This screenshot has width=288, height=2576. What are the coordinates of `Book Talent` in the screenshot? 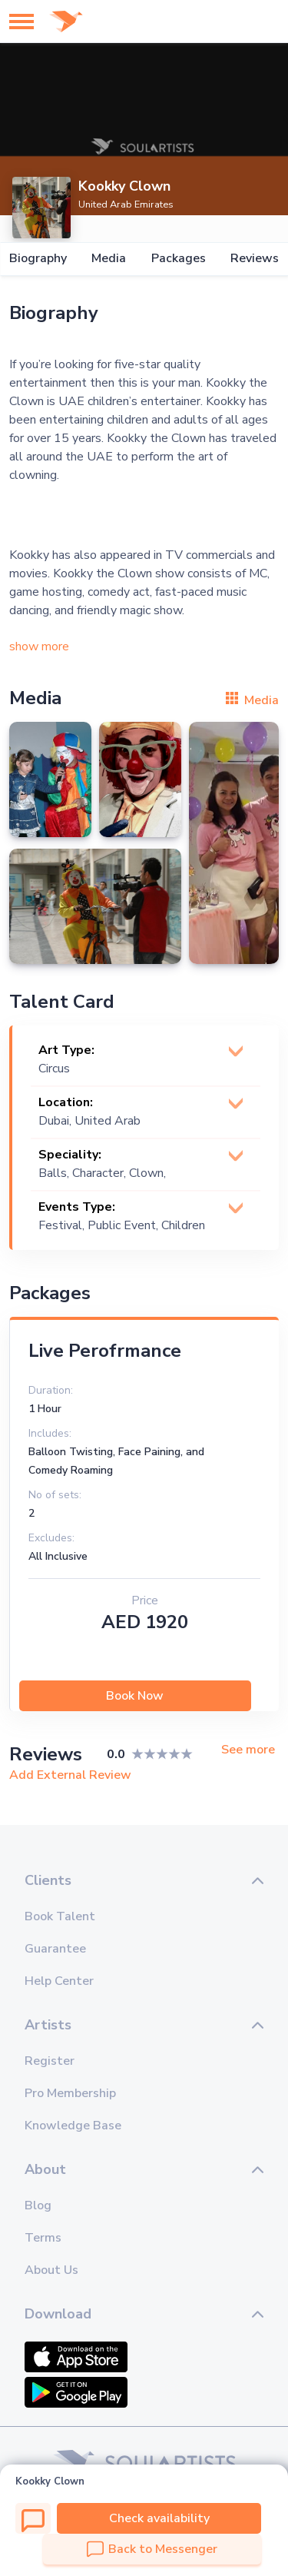 It's located at (60, 1916).